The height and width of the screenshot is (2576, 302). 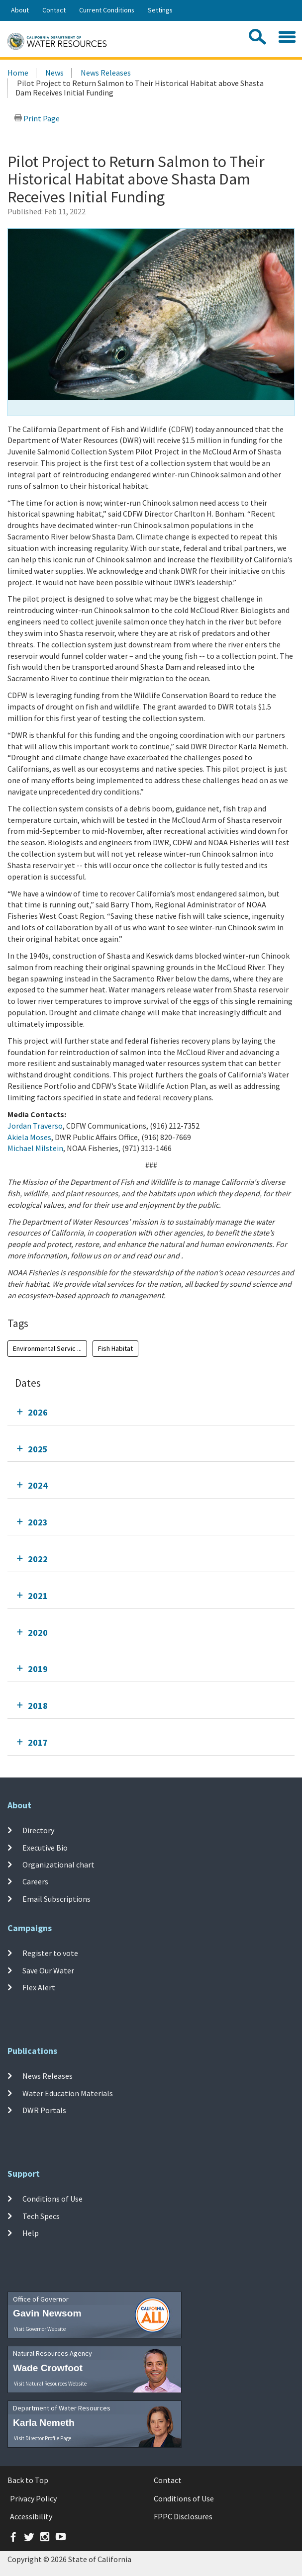 What do you see at coordinates (17, 73) in the screenshot?
I see `Home` at bounding box center [17, 73].